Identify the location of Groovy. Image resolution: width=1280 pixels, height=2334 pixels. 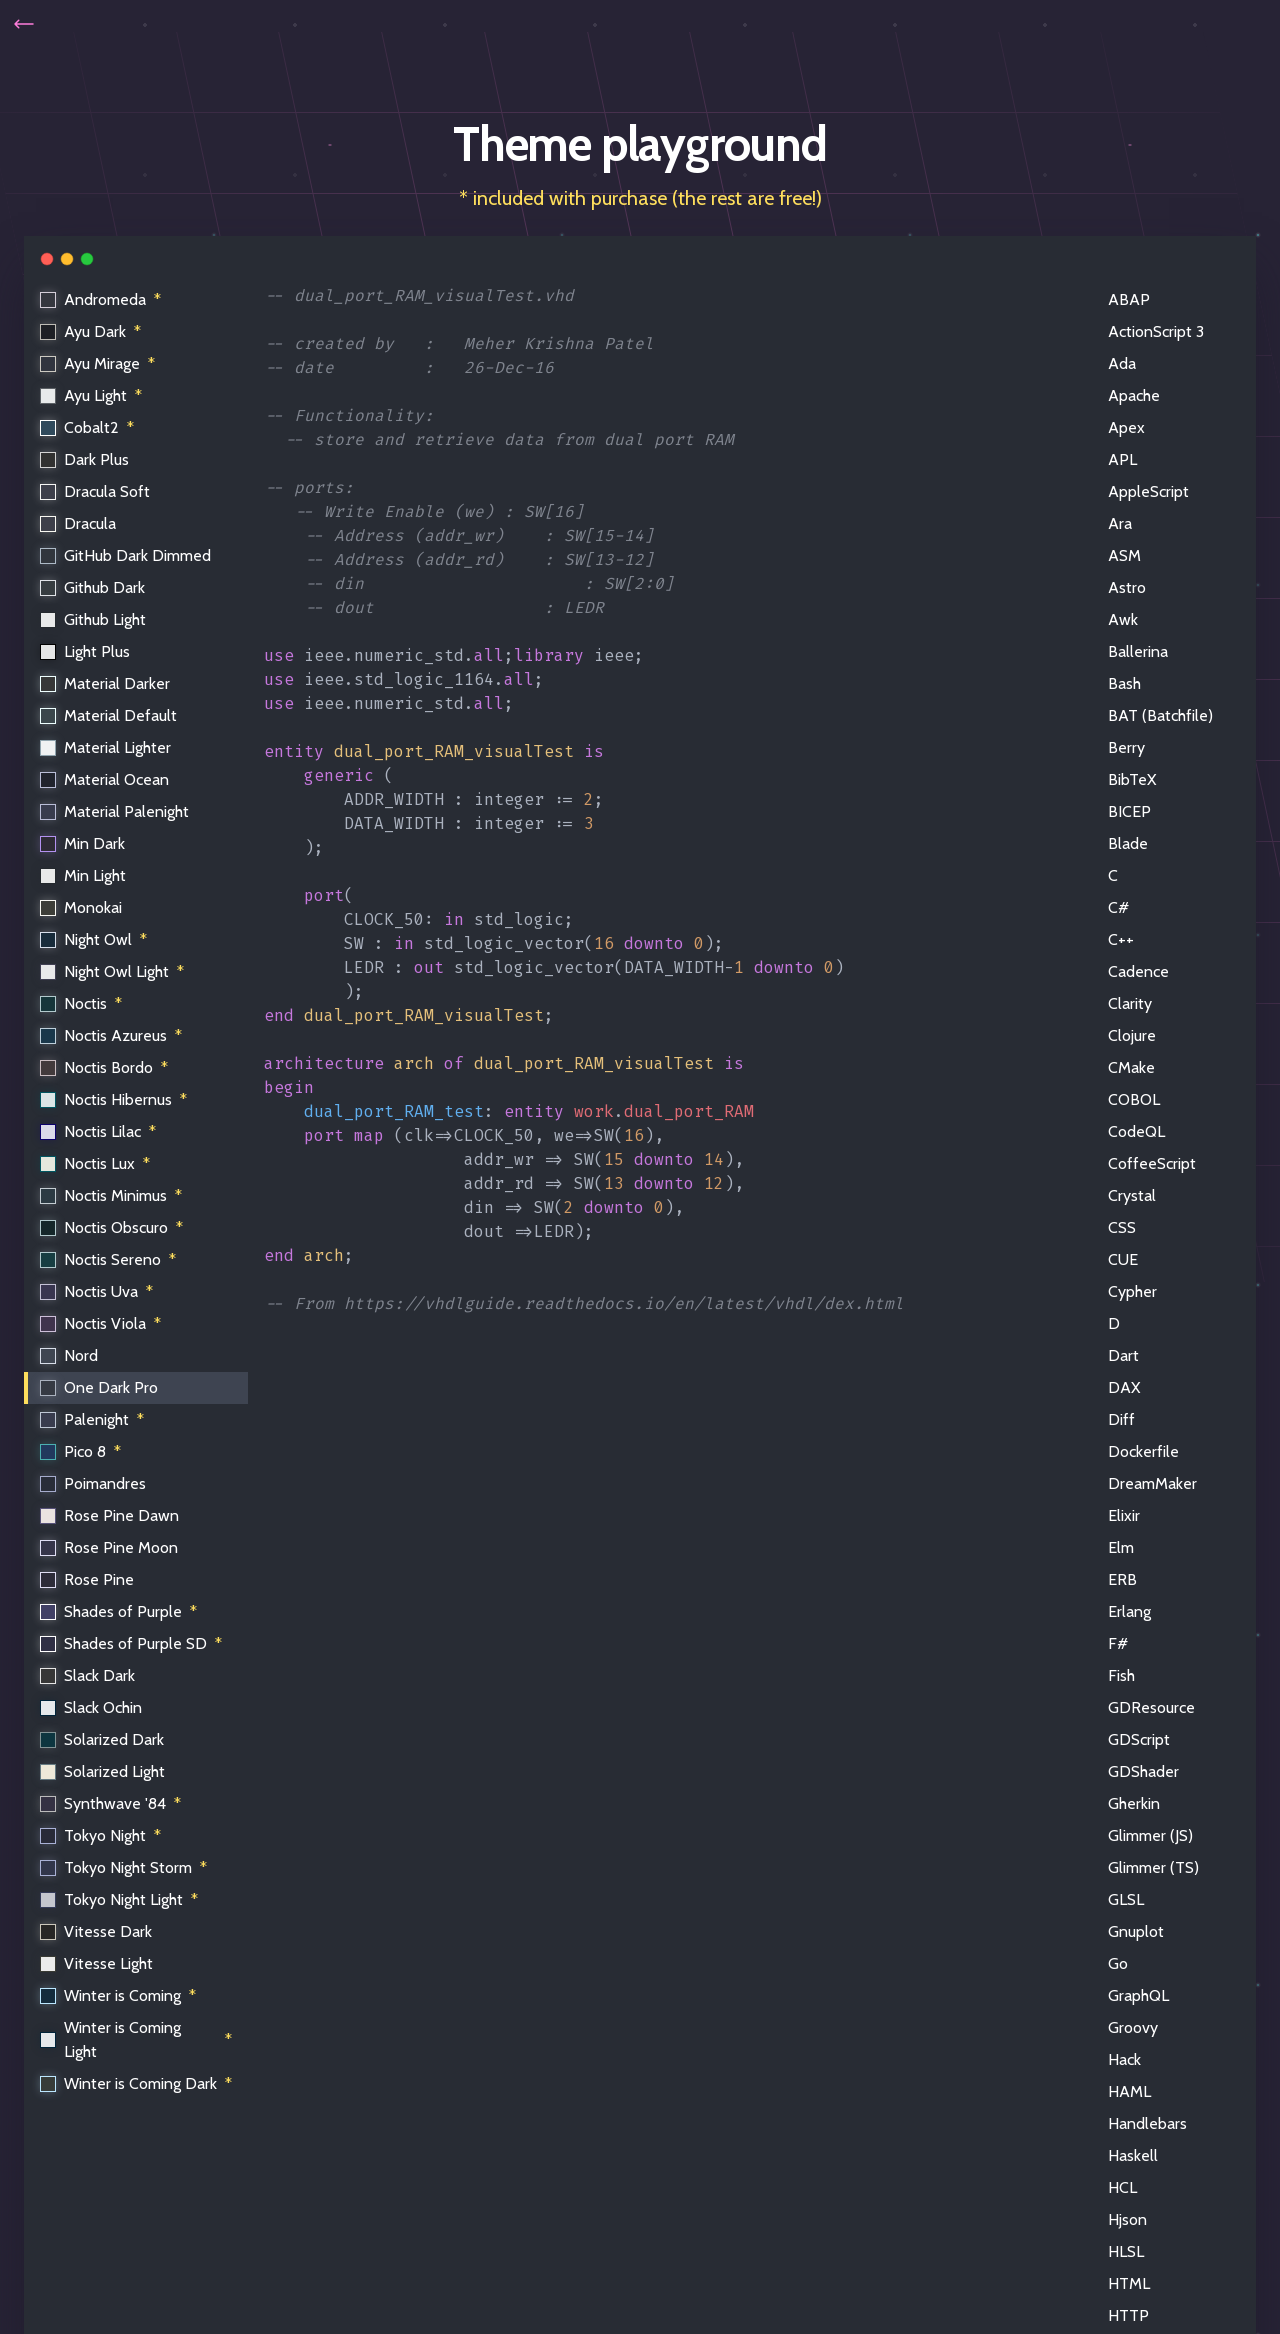
(1133, 2027).